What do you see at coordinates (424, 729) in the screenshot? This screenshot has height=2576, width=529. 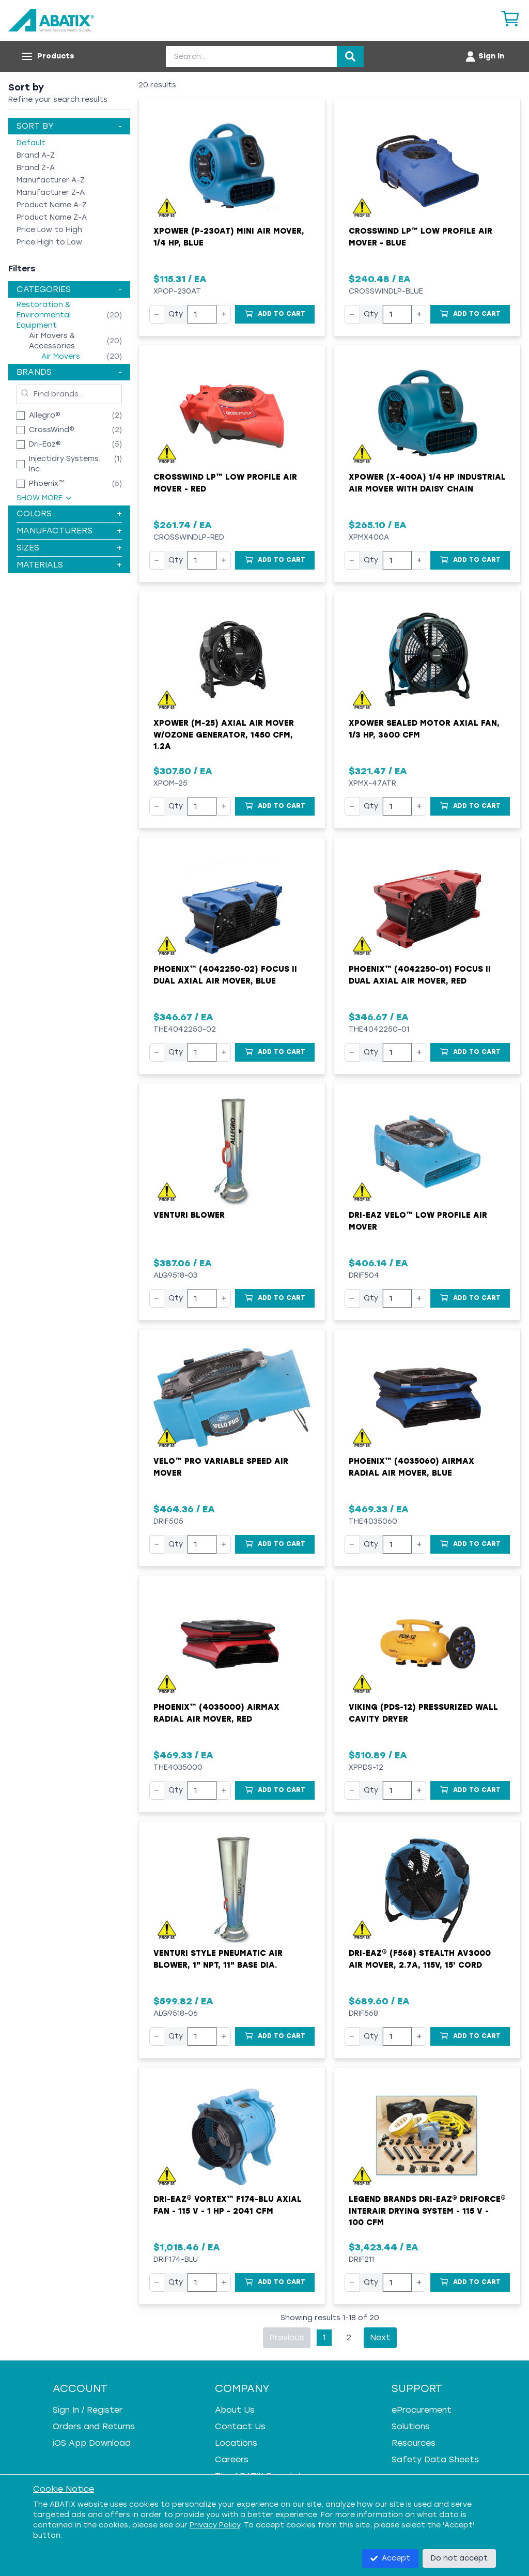 I see `XPower Sealed Motor Axial Fan, 1/3 hp, 3600 cfm` at bounding box center [424, 729].